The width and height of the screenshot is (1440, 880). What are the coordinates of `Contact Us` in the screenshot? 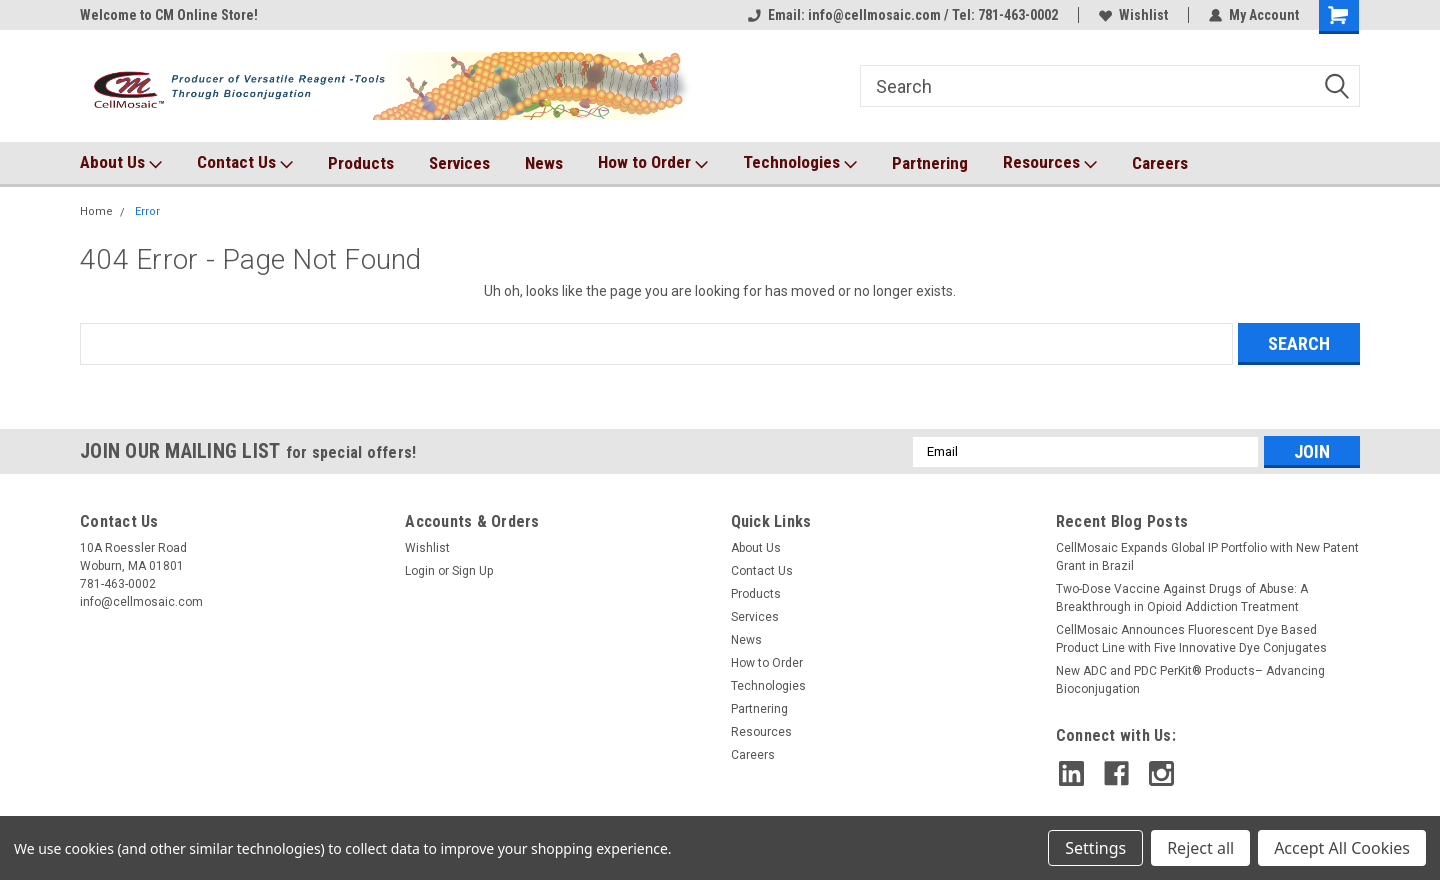 It's located at (245, 163).